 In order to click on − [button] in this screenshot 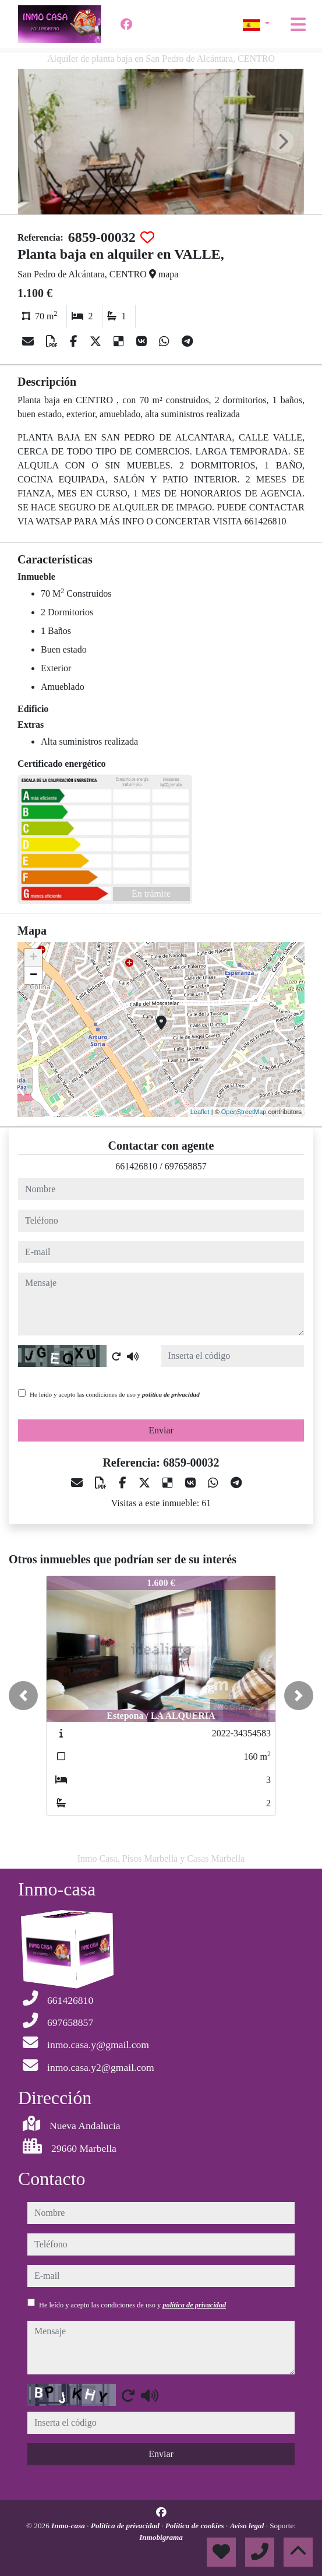, I will do `click(33, 975)`.